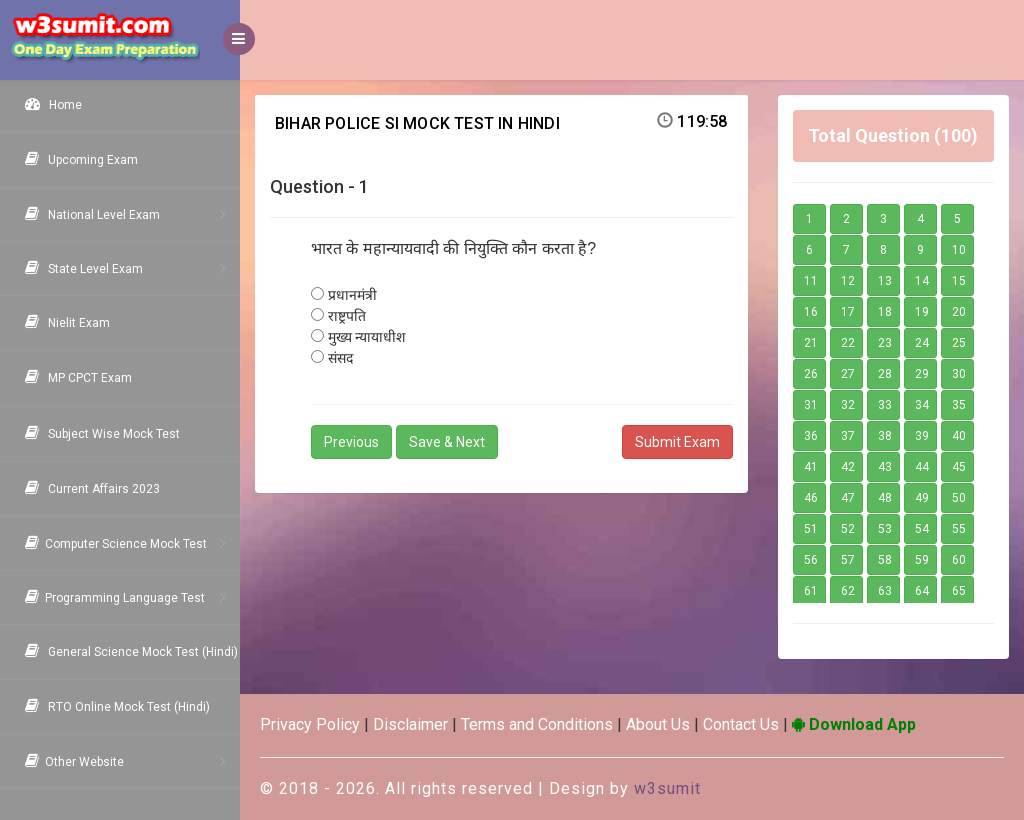 The height and width of the screenshot is (820, 1024). I want to click on 17, so click(848, 312).